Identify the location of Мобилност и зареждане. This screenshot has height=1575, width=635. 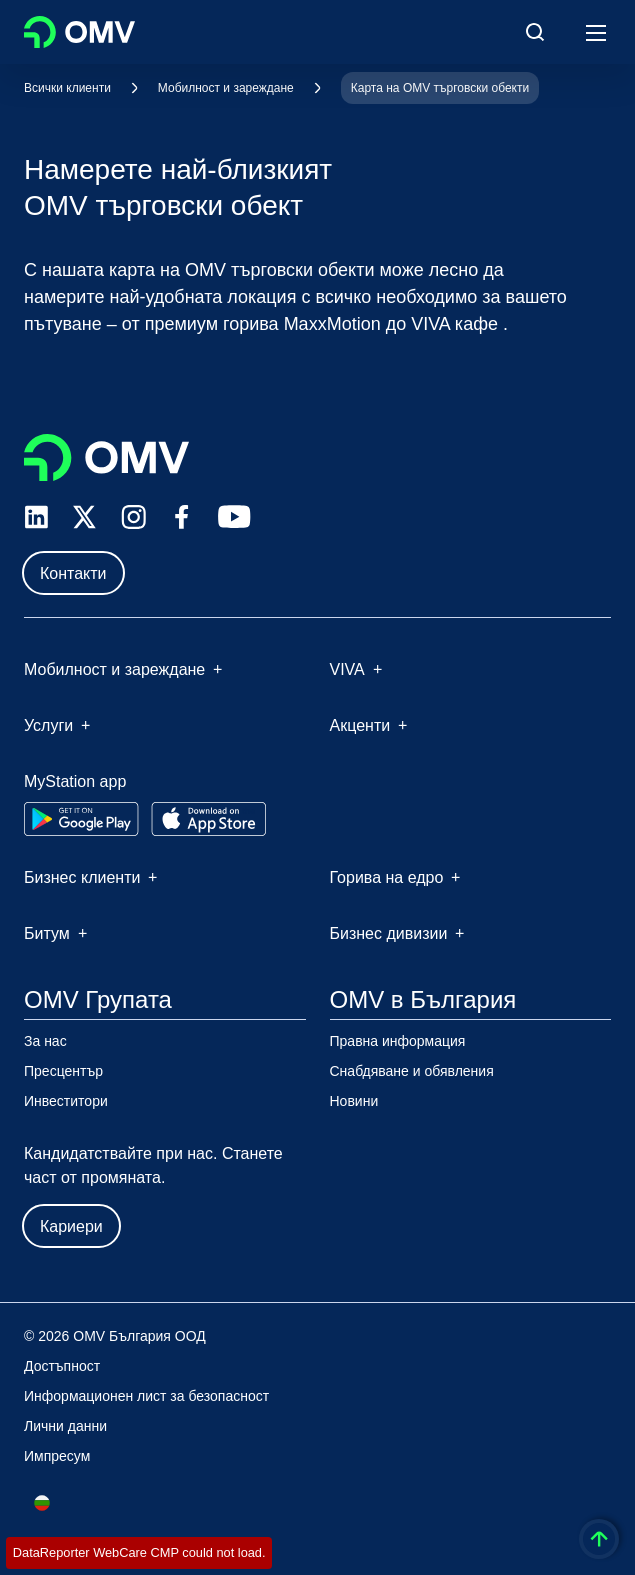
(226, 88).